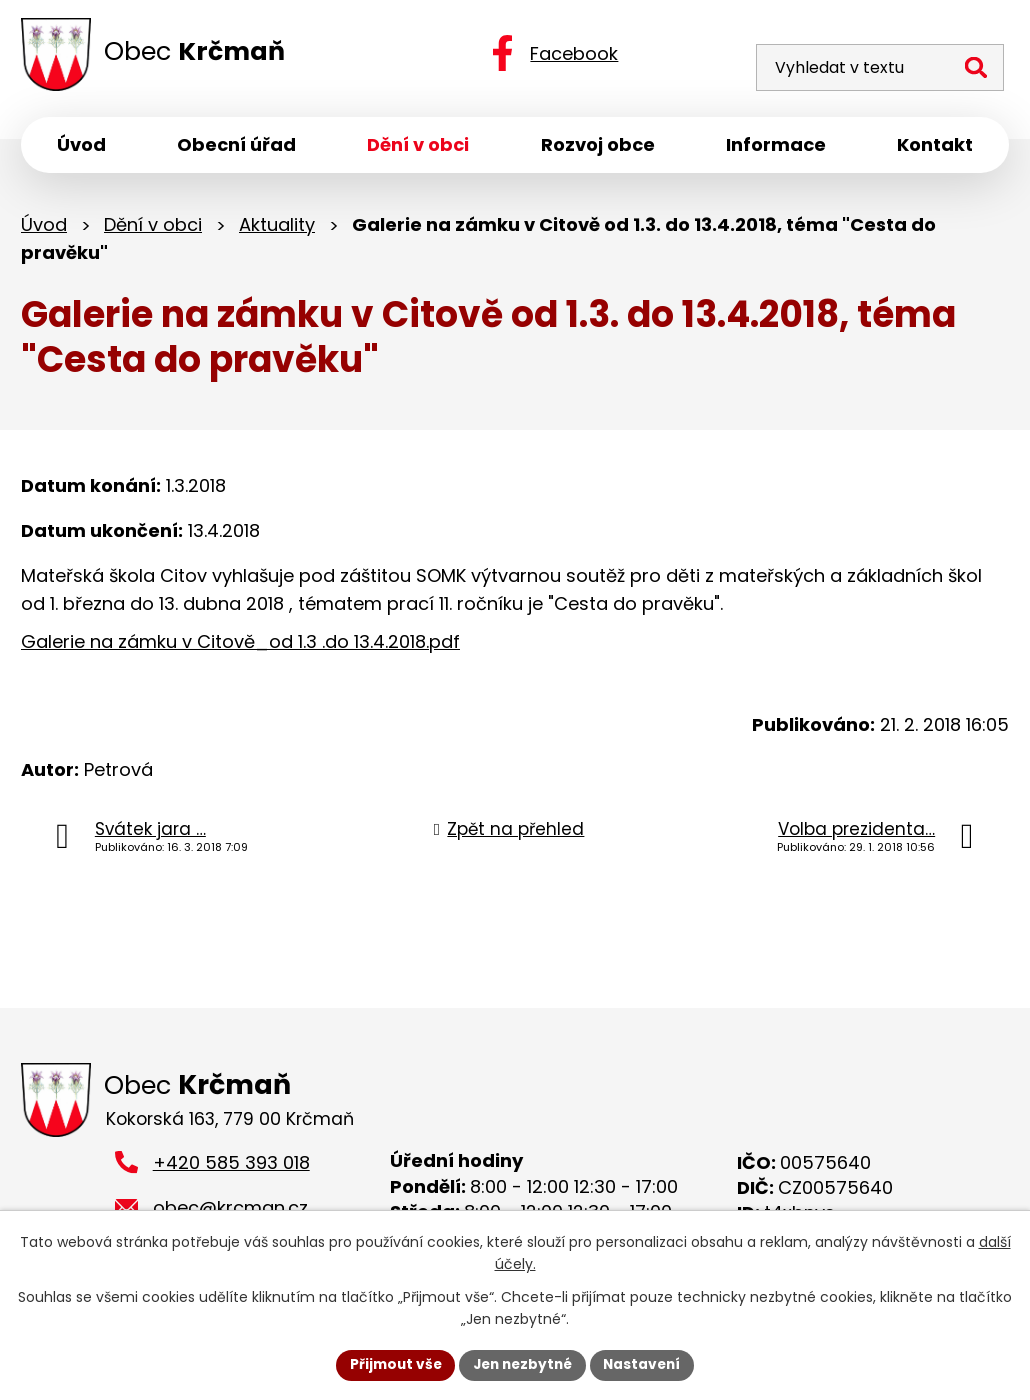  What do you see at coordinates (277, 227) in the screenshot?
I see `Aktuality` at bounding box center [277, 227].